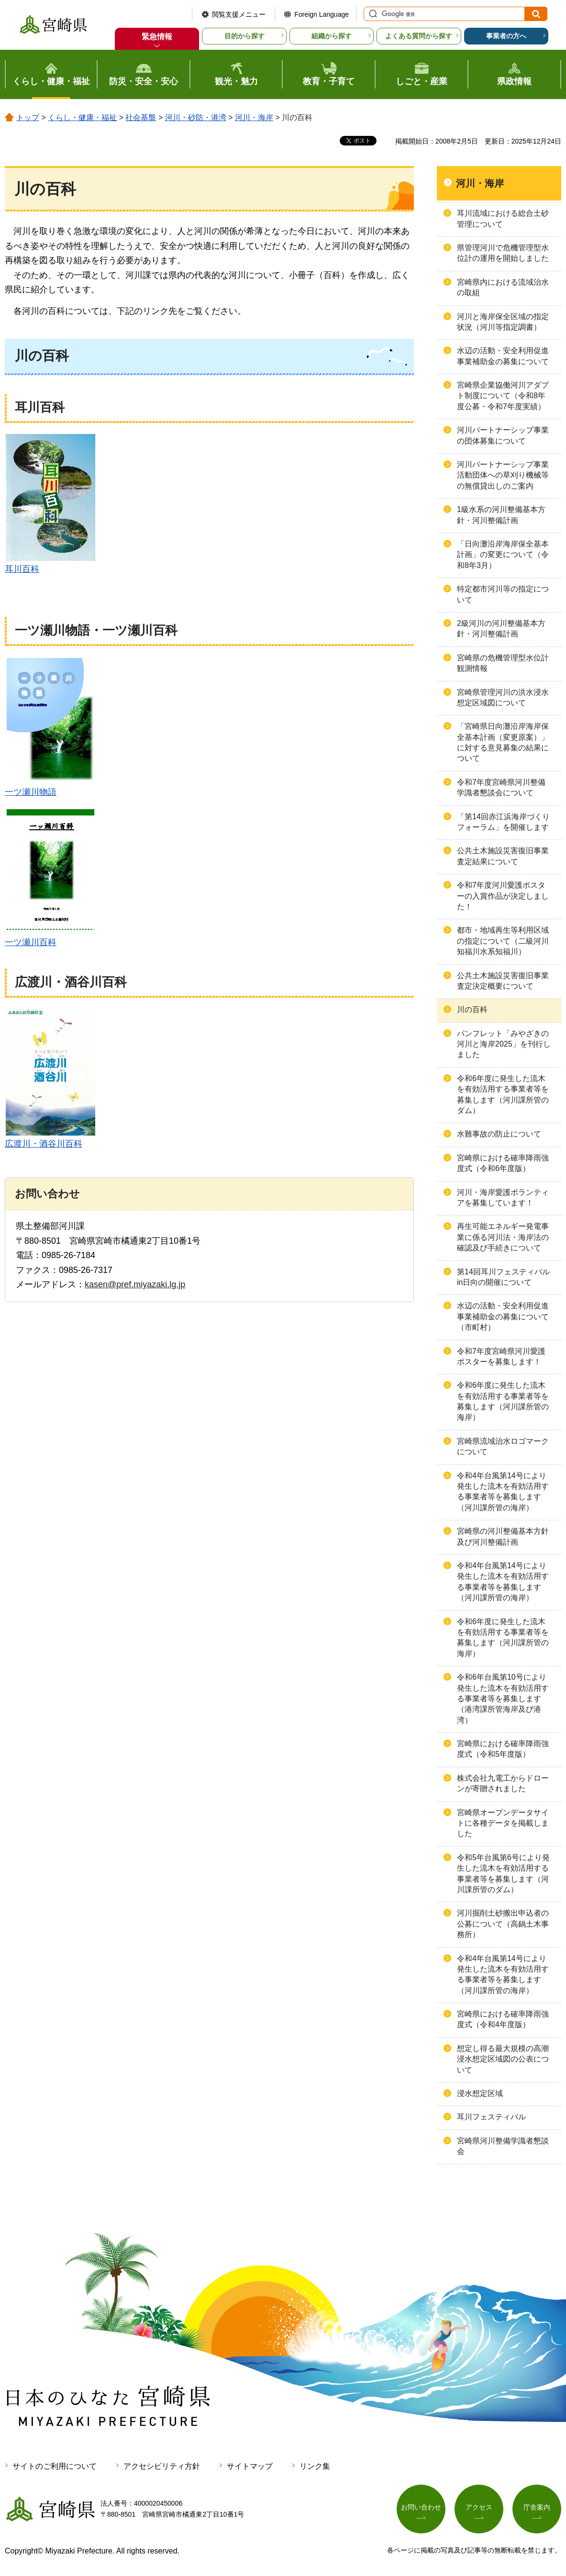 The image size is (566, 2576). What do you see at coordinates (536, 2507) in the screenshot?
I see `庁舎案内` at bounding box center [536, 2507].